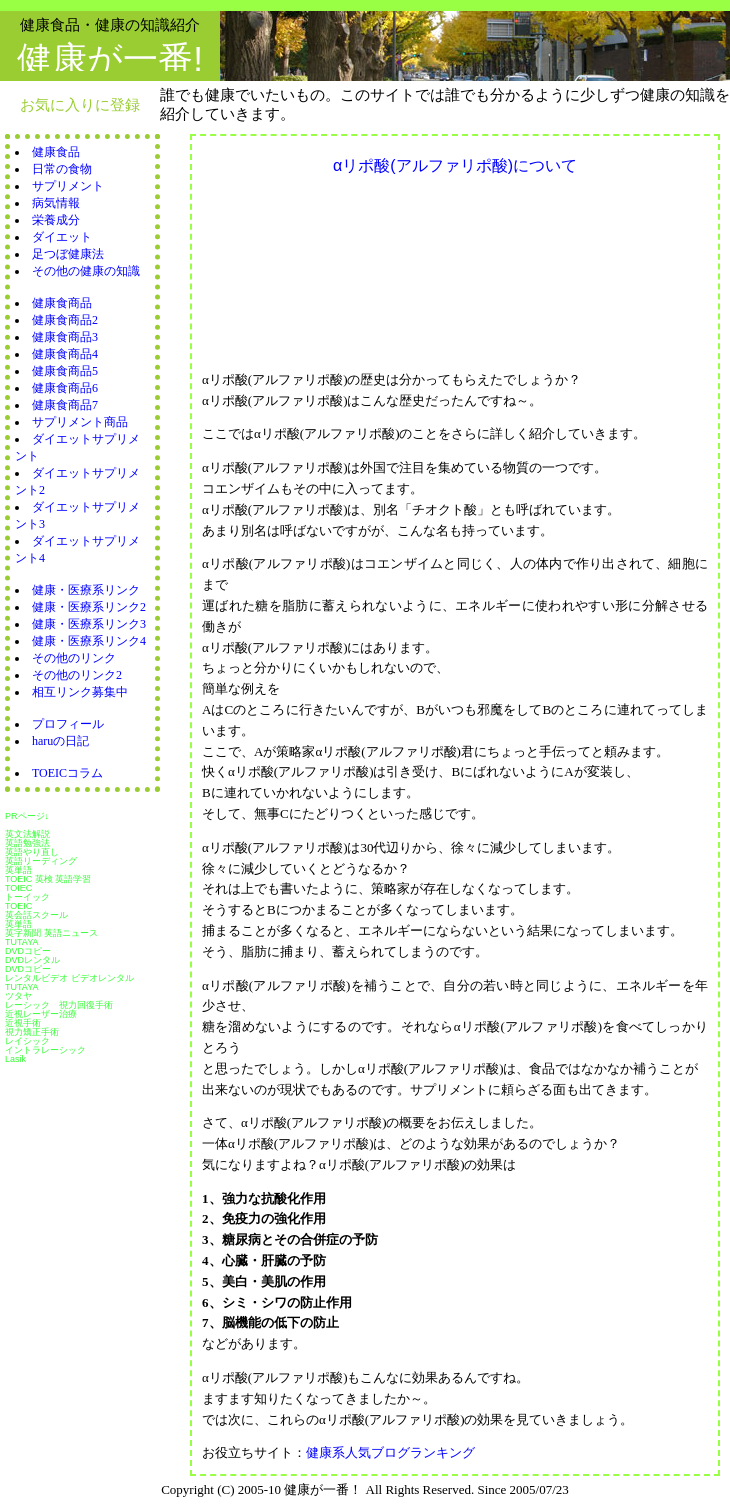  What do you see at coordinates (80, 692) in the screenshot?
I see `相互リンク募集中` at bounding box center [80, 692].